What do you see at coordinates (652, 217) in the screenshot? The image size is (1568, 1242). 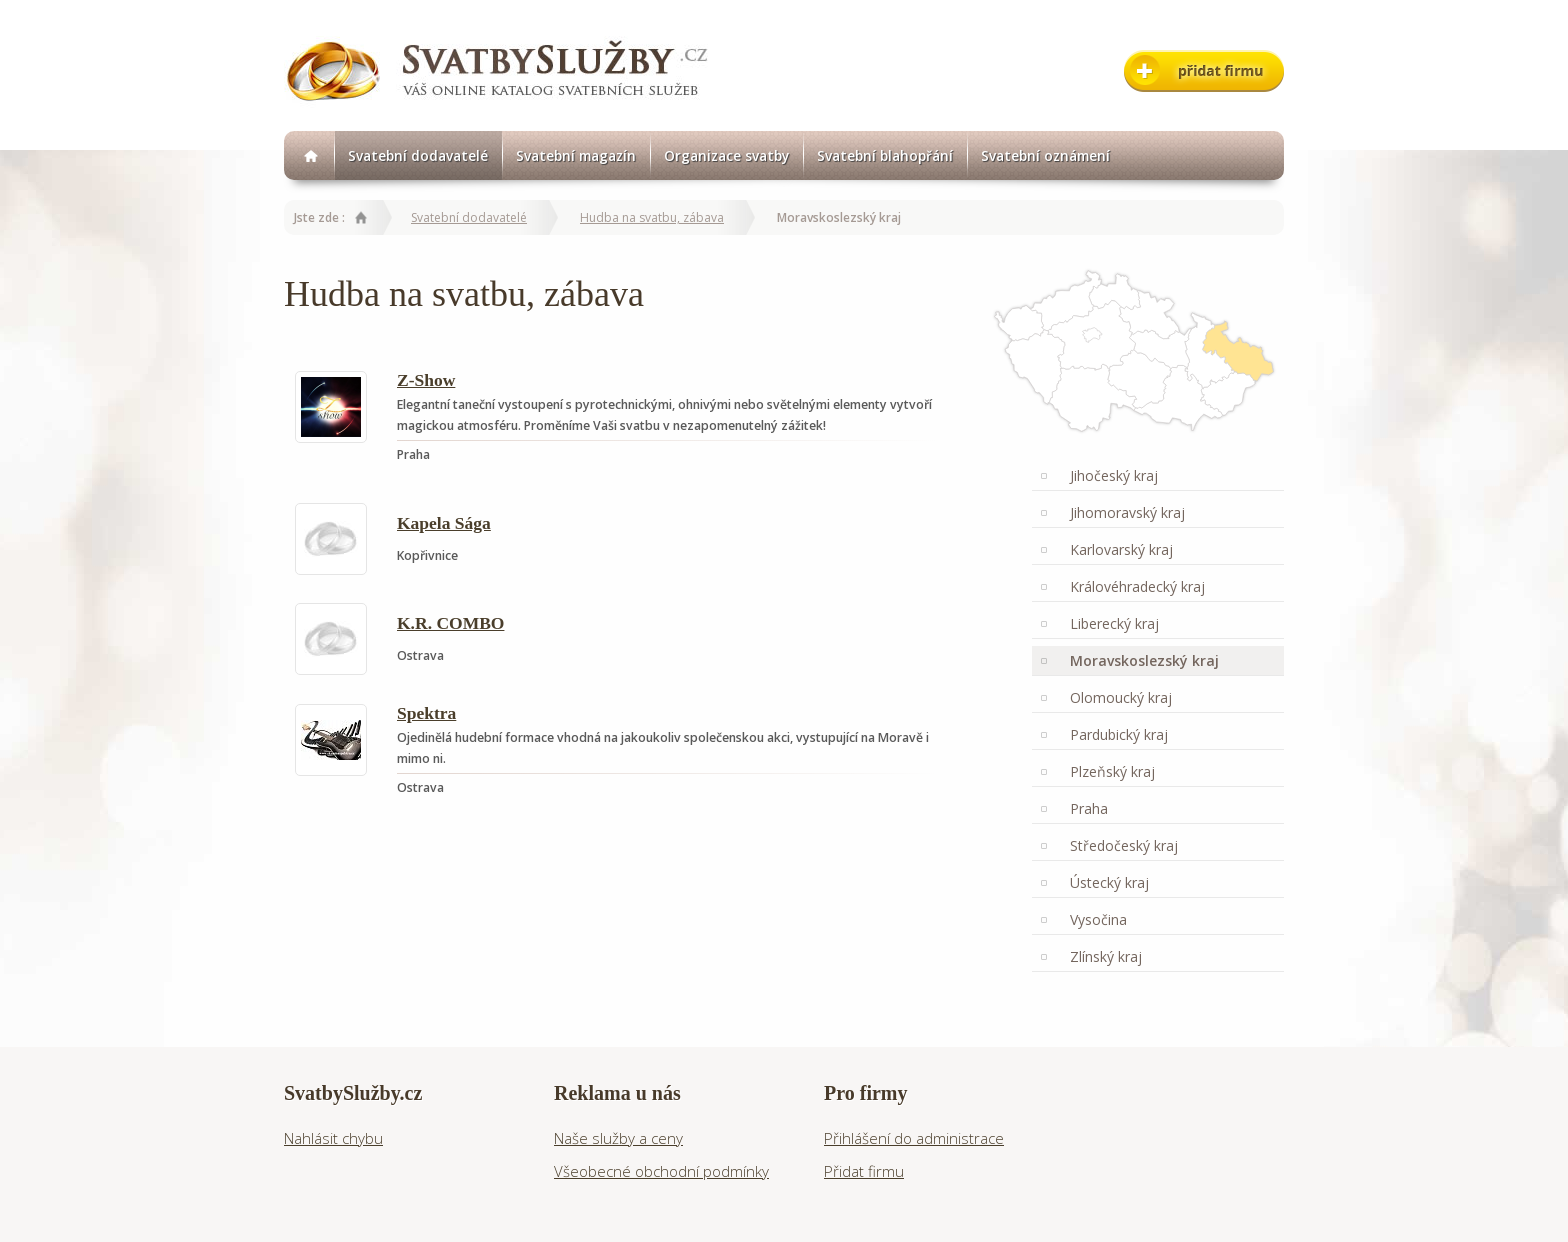 I see `Hudba na svatbu, zábava` at bounding box center [652, 217].